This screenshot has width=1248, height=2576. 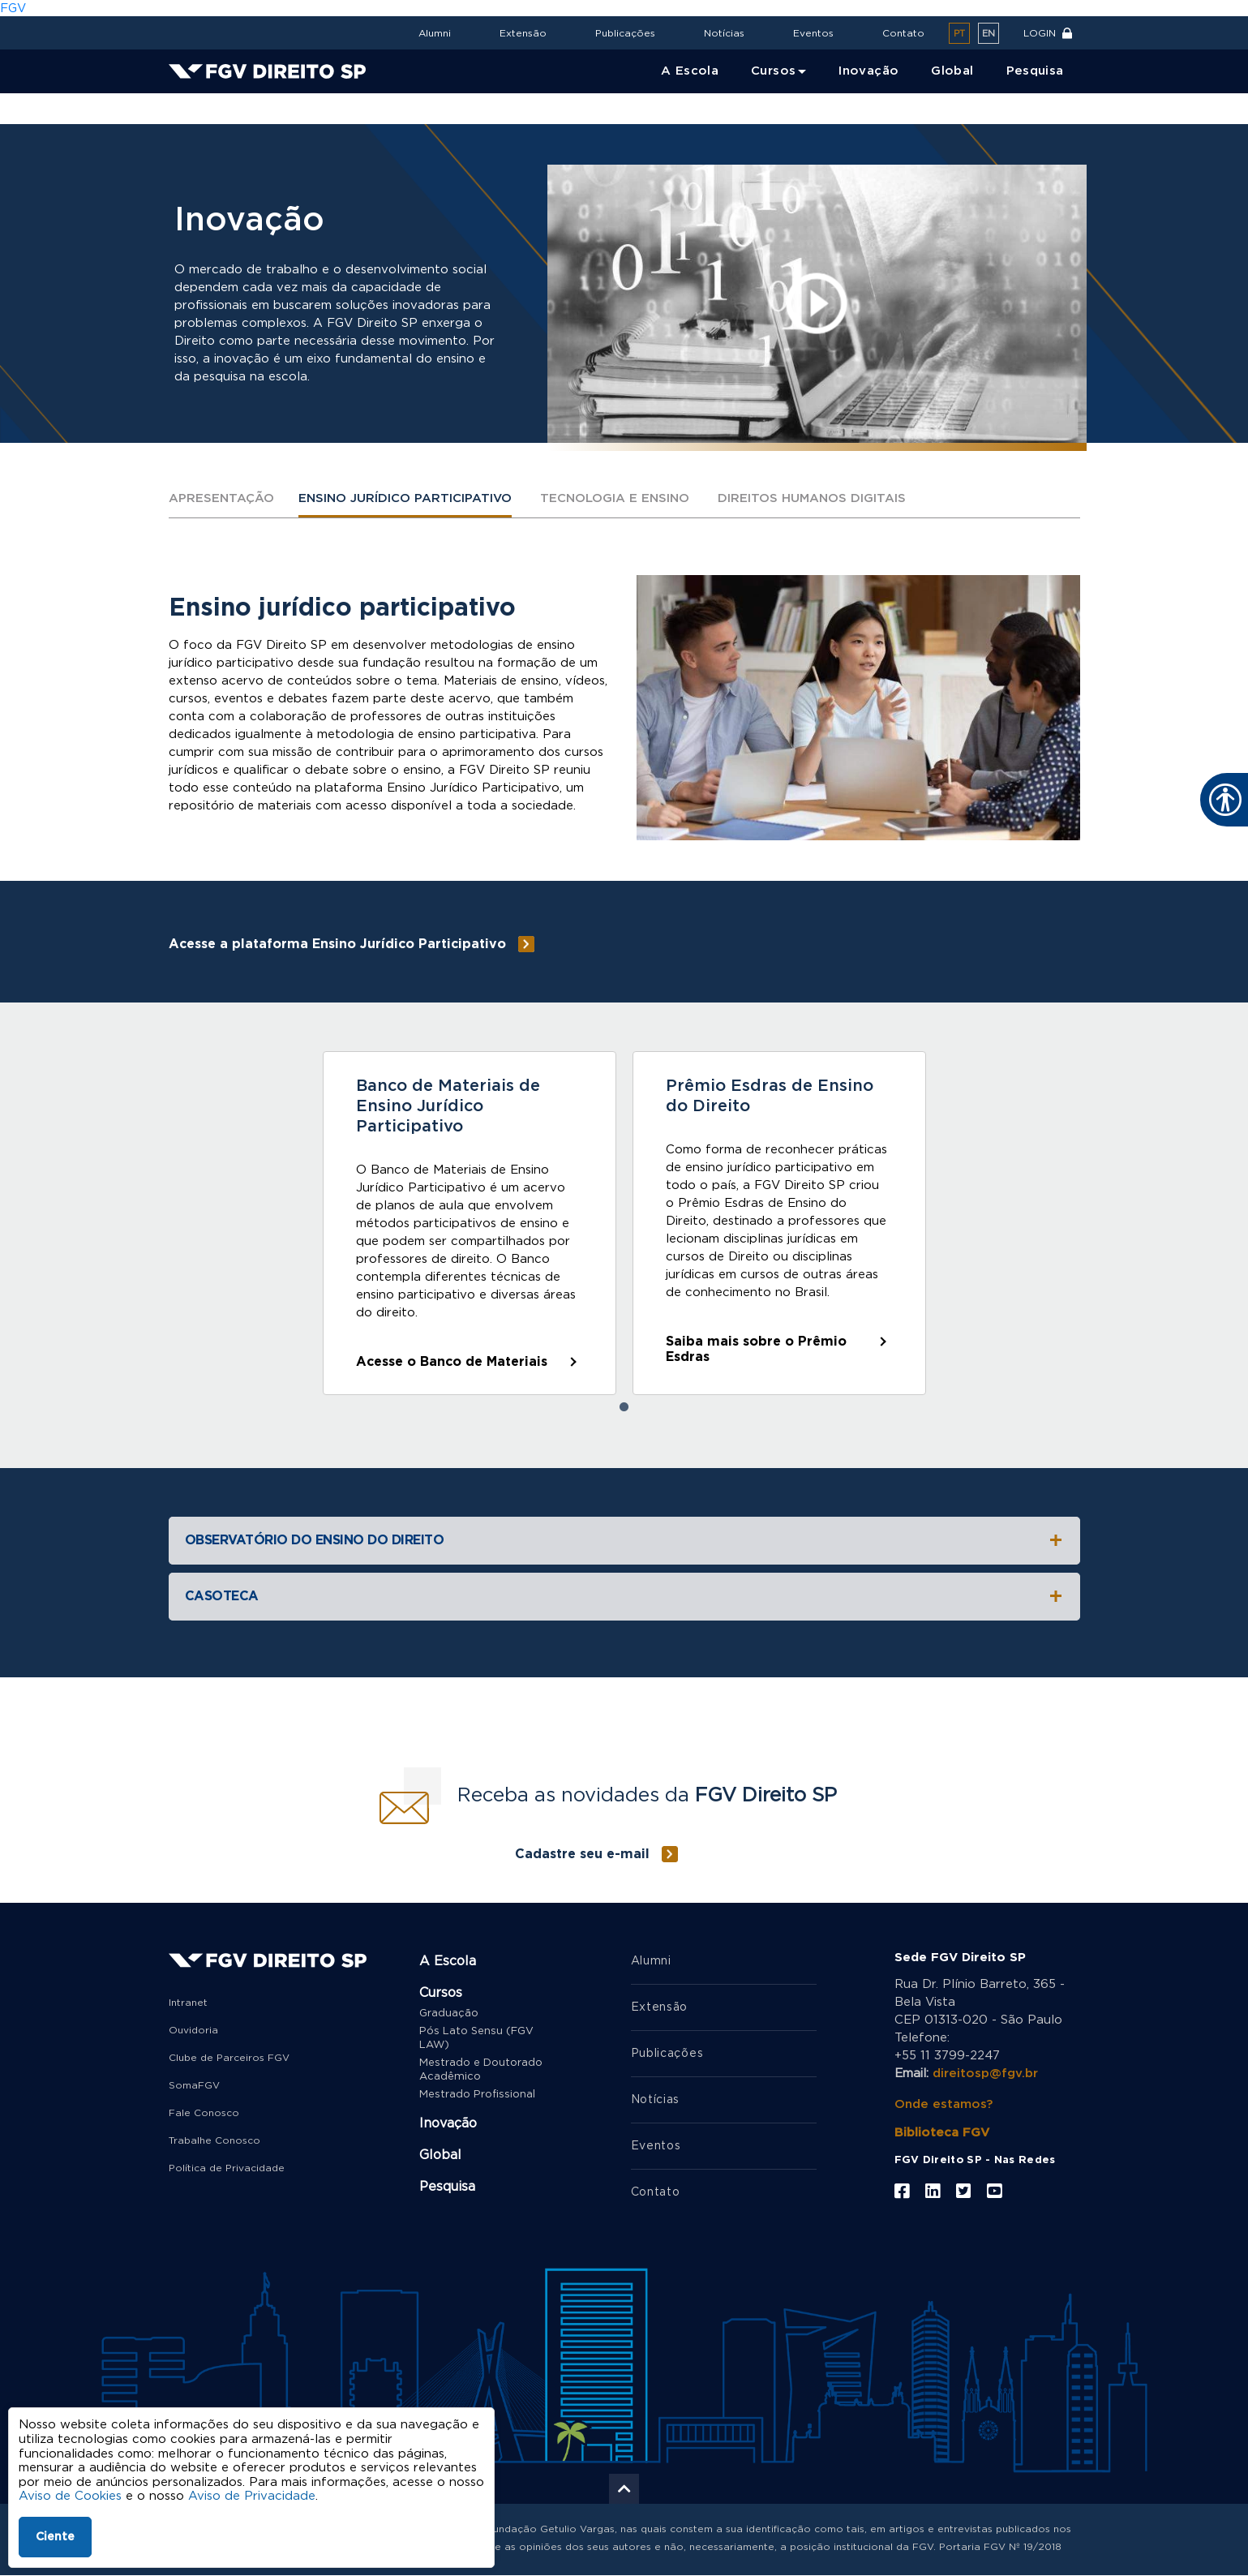 What do you see at coordinates (582, 1854) in the screenshot?
I see `Cadastre seu e-mail` at bounding box center [582, 1854].